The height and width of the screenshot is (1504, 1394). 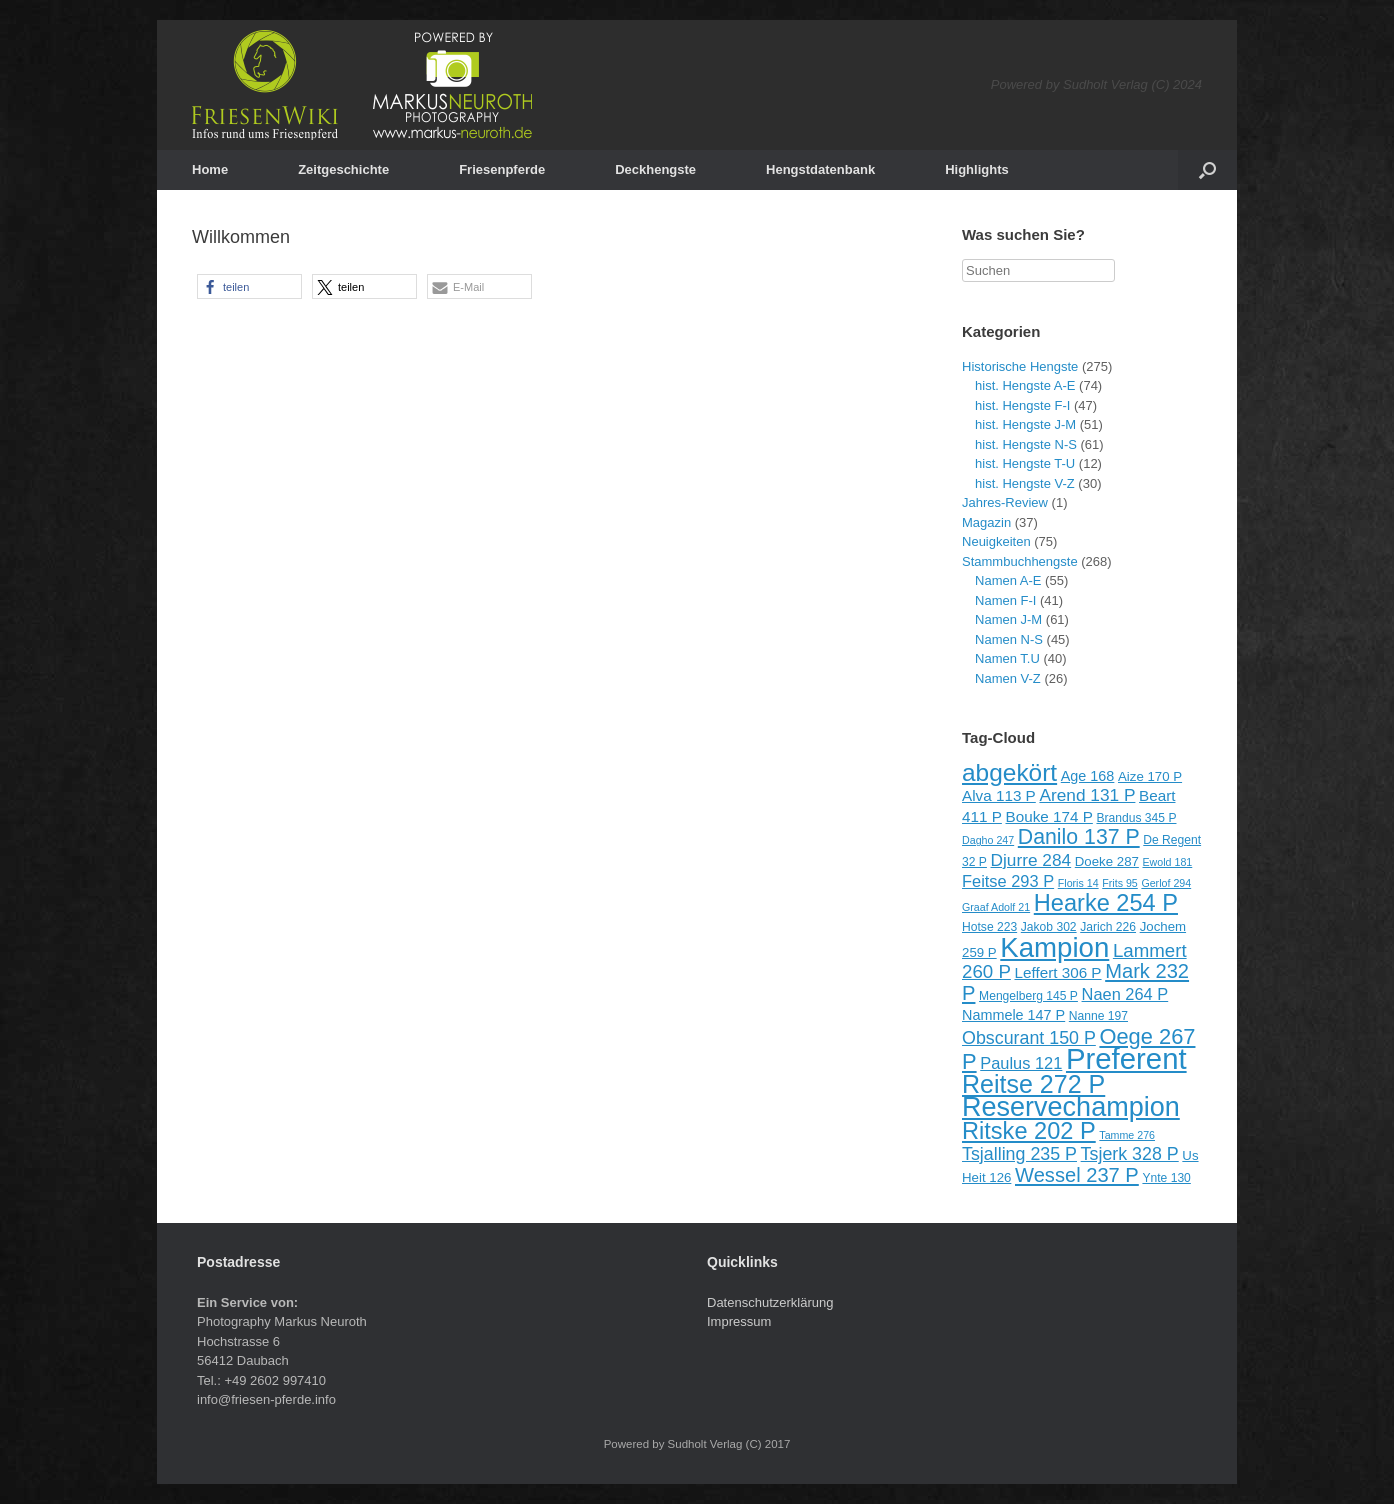 I want to click on Hengstdatenbank, so click(x=820, y=169).